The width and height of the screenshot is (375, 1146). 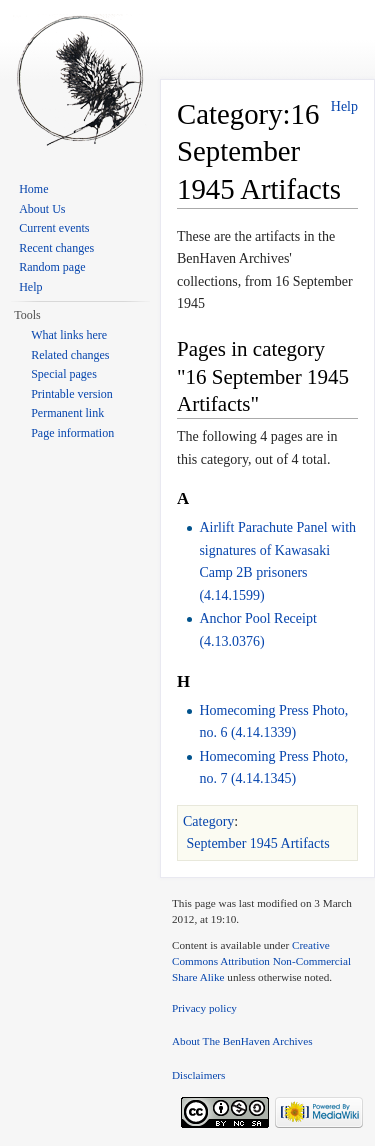 I want to click on Permanent link, so click(x=67, y=413).